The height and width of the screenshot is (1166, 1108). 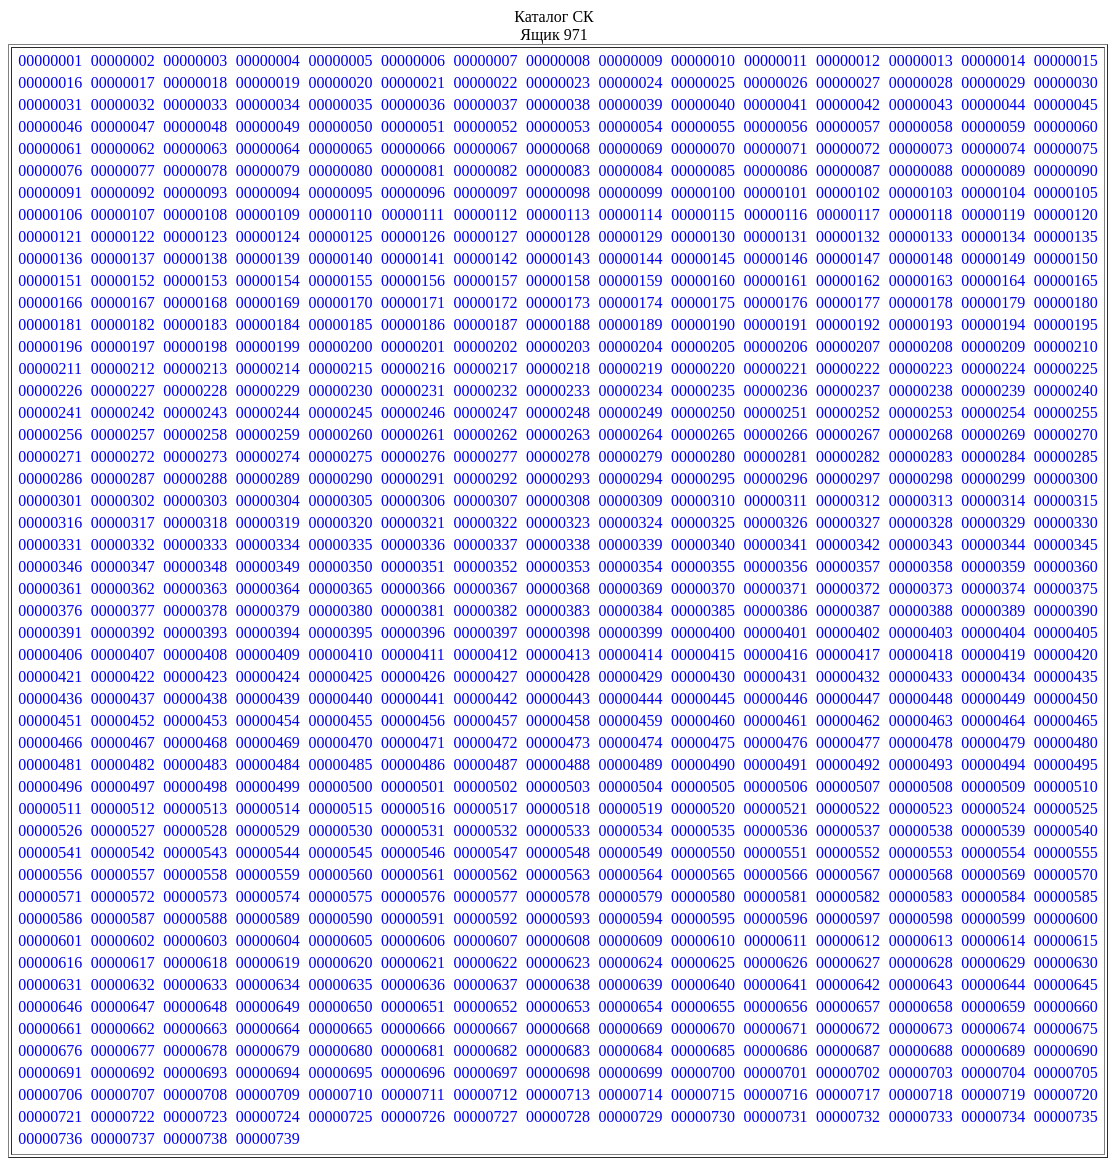 What do you see at coordinates (558, 896) in the screenshot?
I see `00000578` at bounding box center [558, 896].